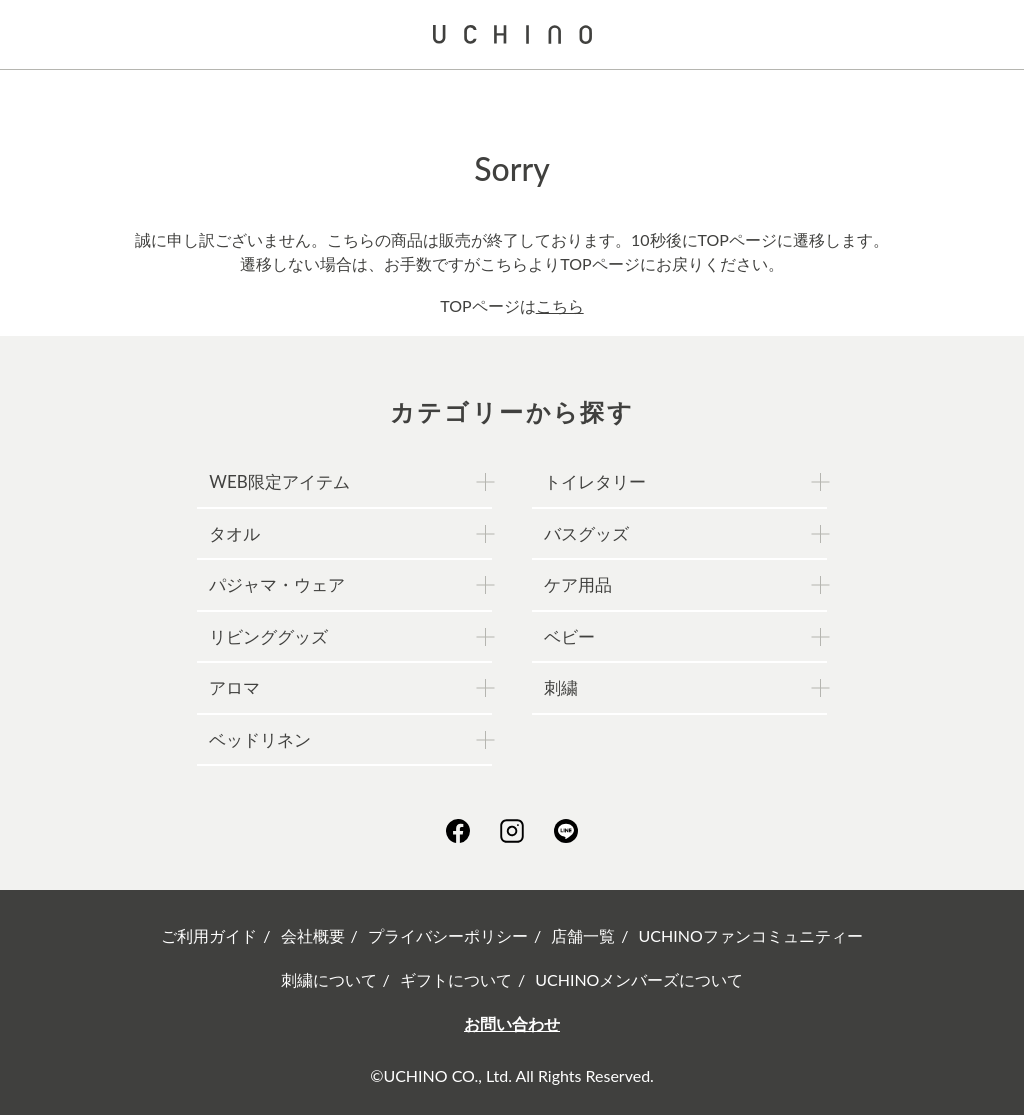 The width and height of the screenshot is (1024, 1115). I want to click on WEB限定アイテム, so click(279, 481).